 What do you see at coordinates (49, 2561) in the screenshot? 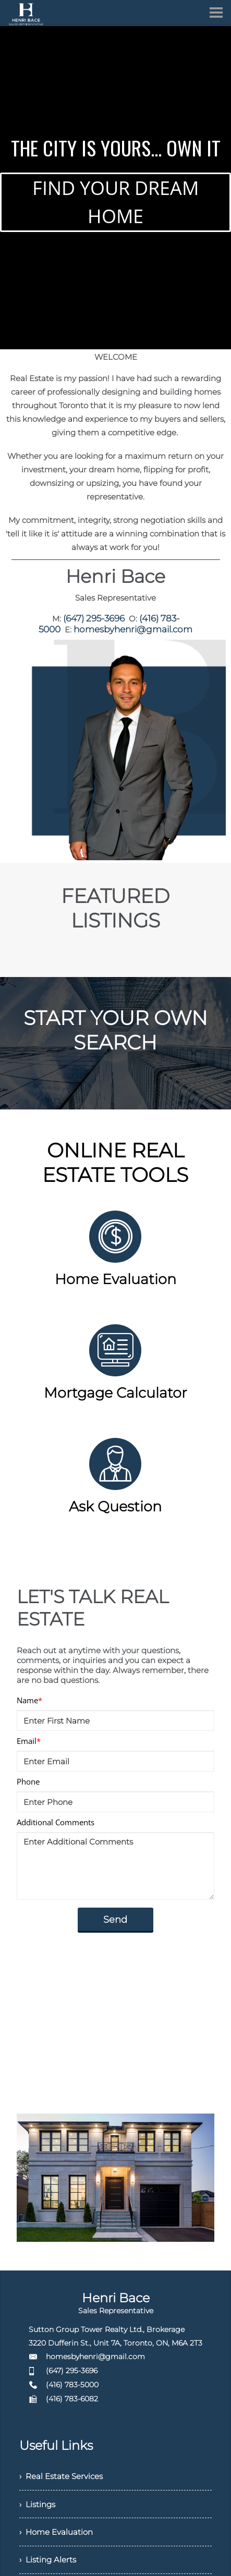
I see `› Listing Alerts` at bounding box center [49, 2561].